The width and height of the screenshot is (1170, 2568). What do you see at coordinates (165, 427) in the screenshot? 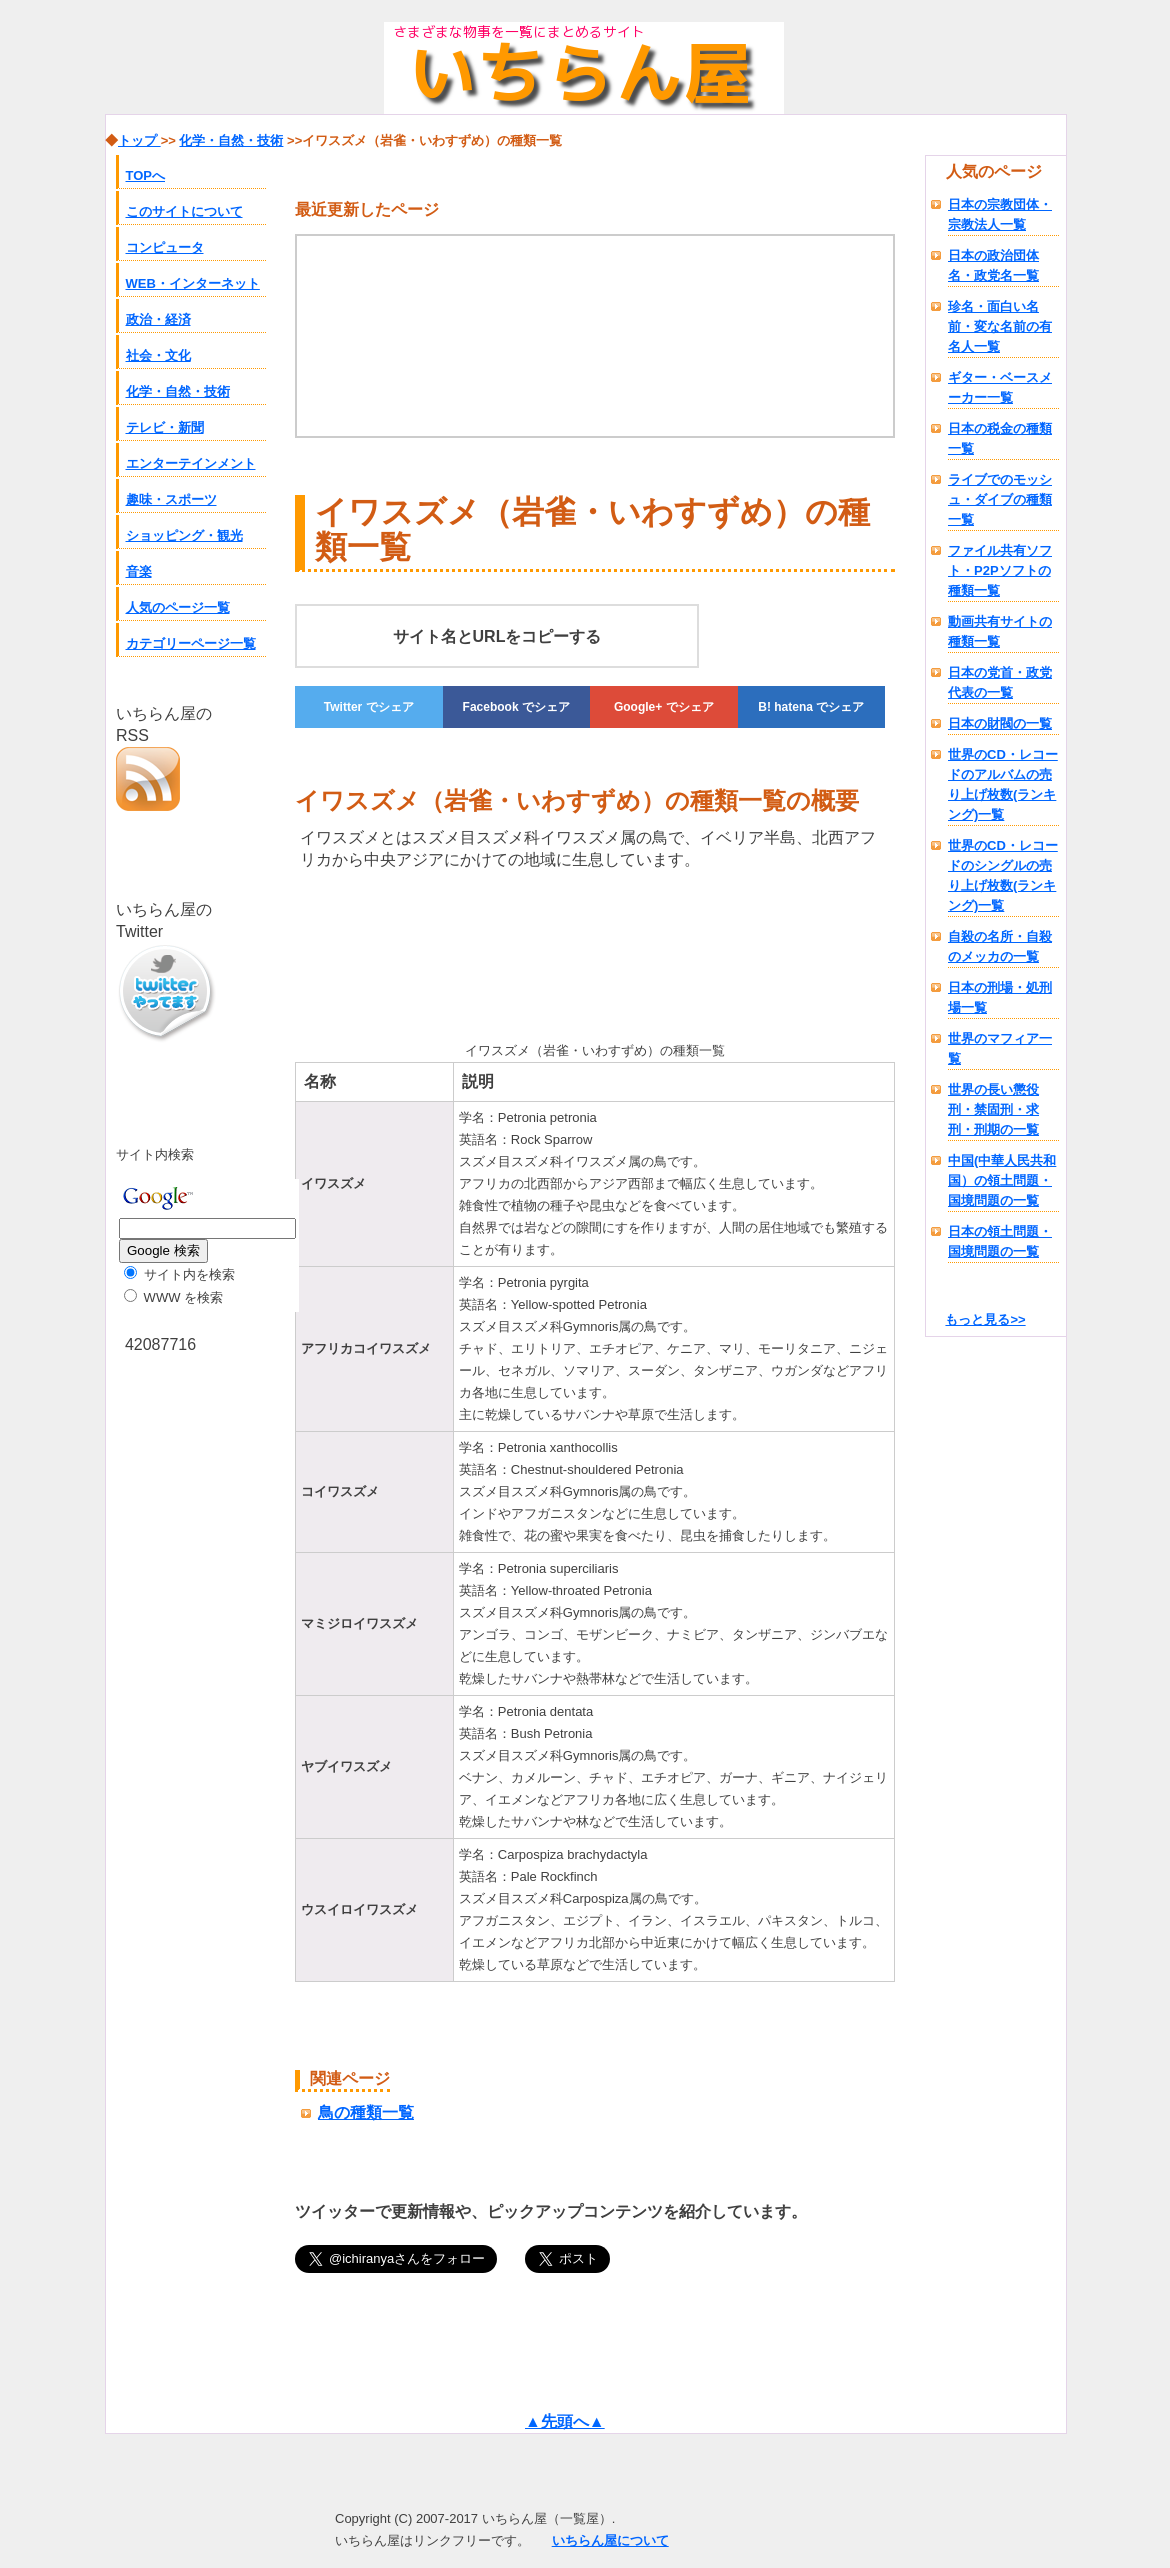
I see `テレビ・新聞` at bounding box center [165, 427].